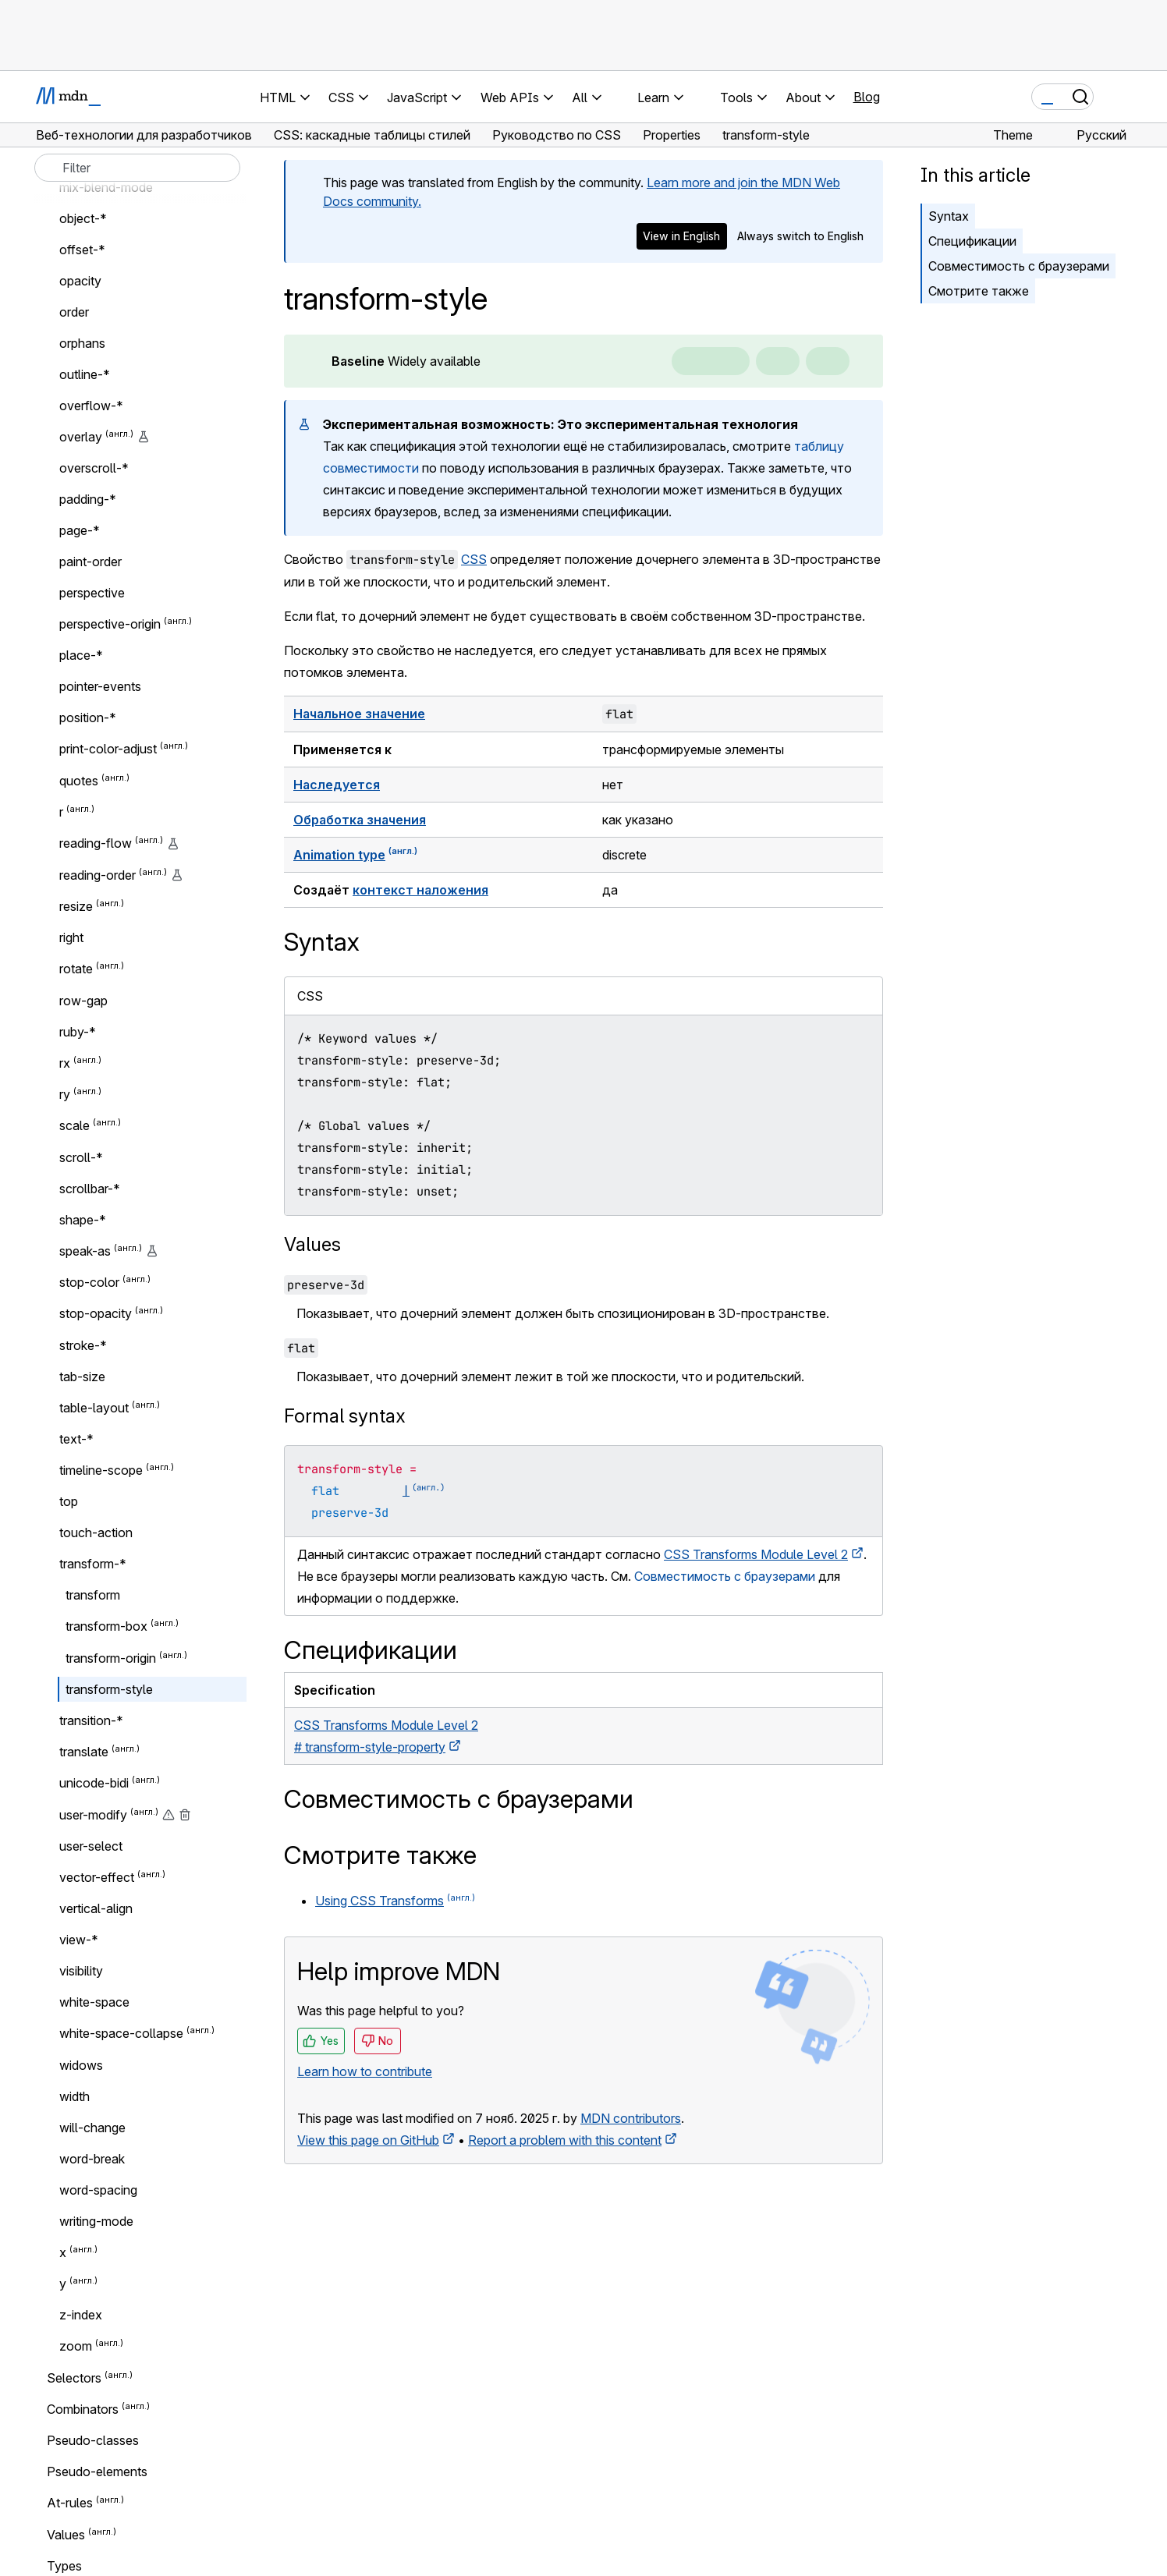 Image resolution: width=1167 pixels, height=2576 pixels. What do you see at coordinates (64, 1094) in the screenshot?
I see `ry` at bounding box center [64, 1094].